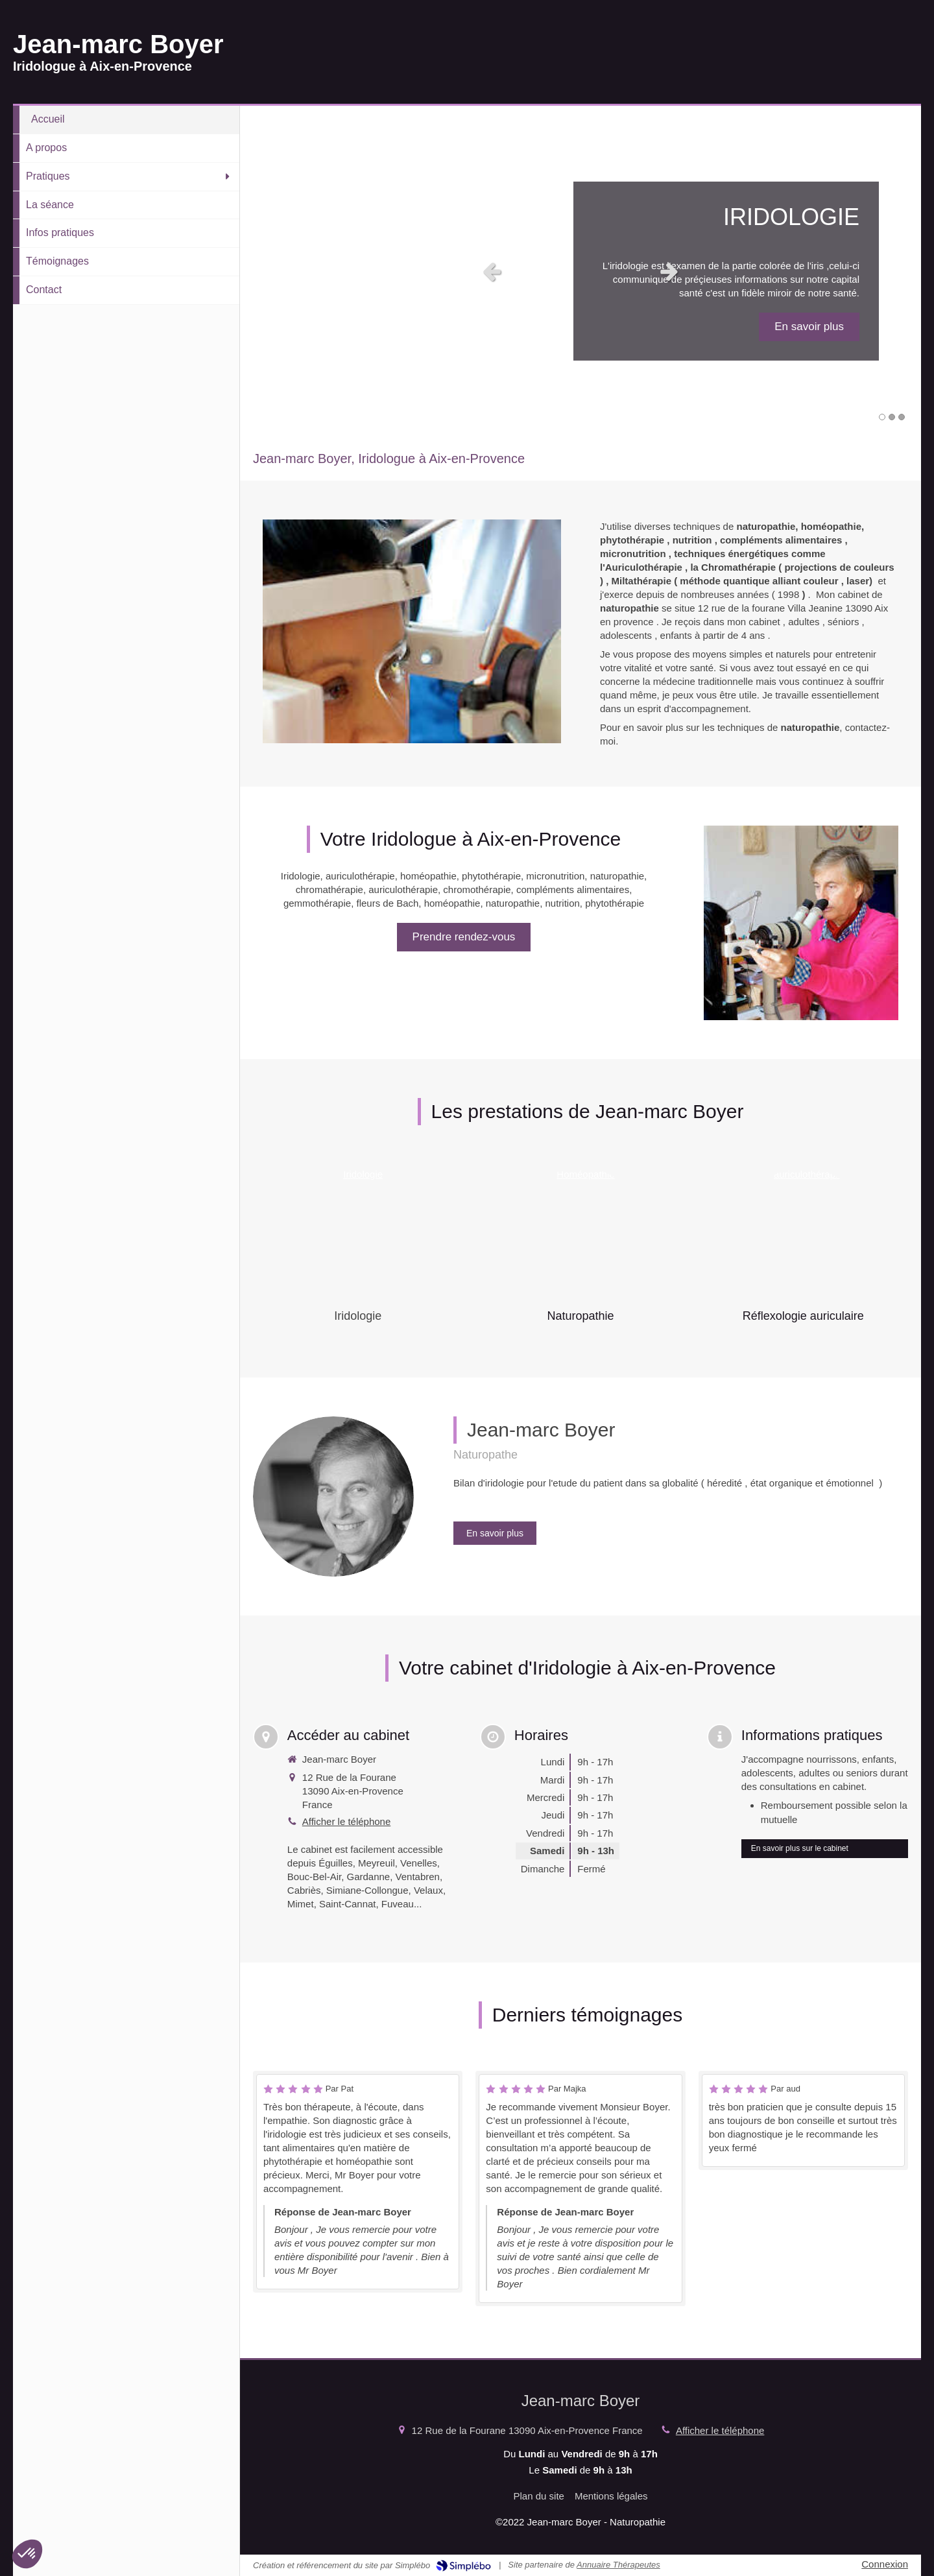 This screenshot has width=934, height=2576. What do you see at coordinates (882, 417) in the screenshot?
I see `1 [button]` at bounding box center [882, 417].